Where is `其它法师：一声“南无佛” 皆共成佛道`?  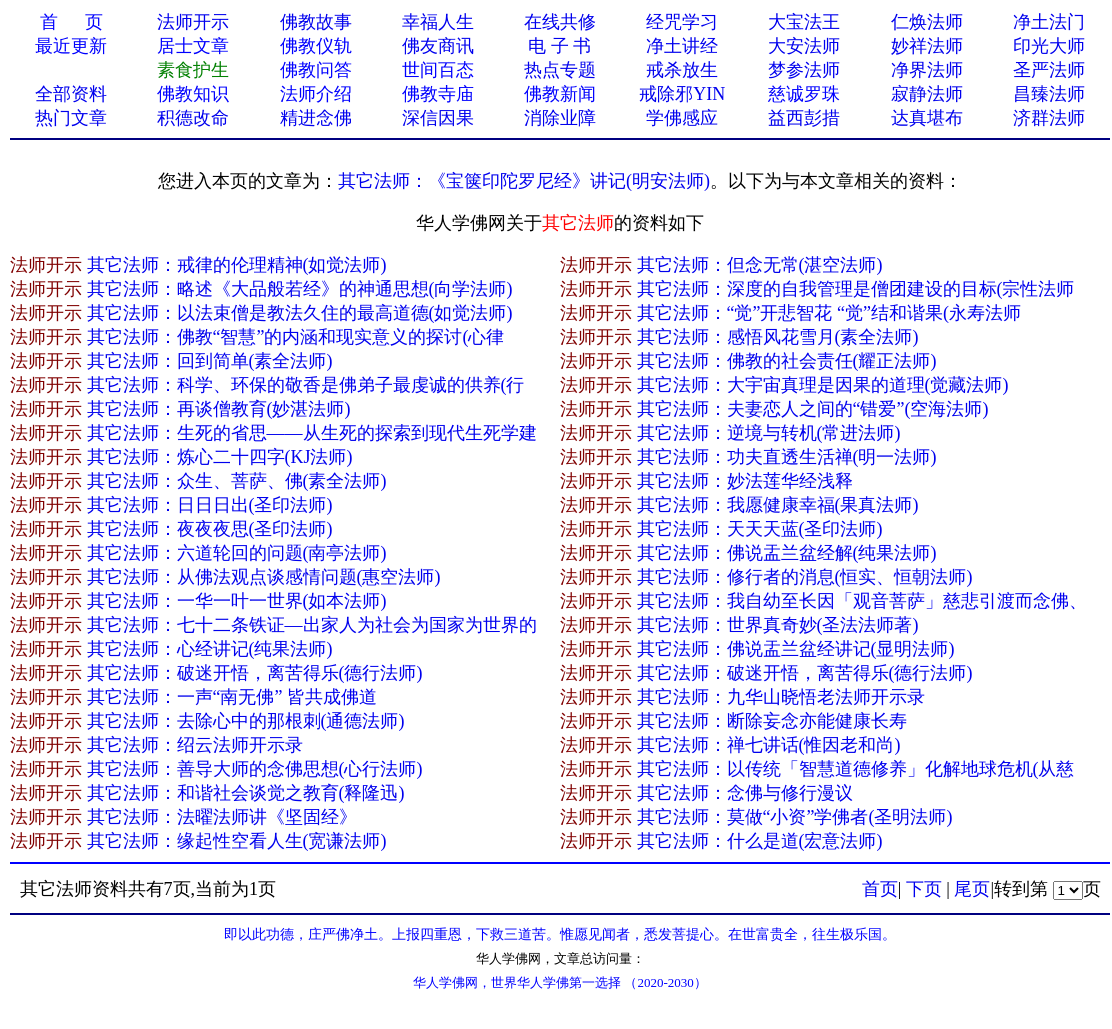 其它法师：一声“南无佛” 皆共成佛道 is located at coordinates (232, 697).